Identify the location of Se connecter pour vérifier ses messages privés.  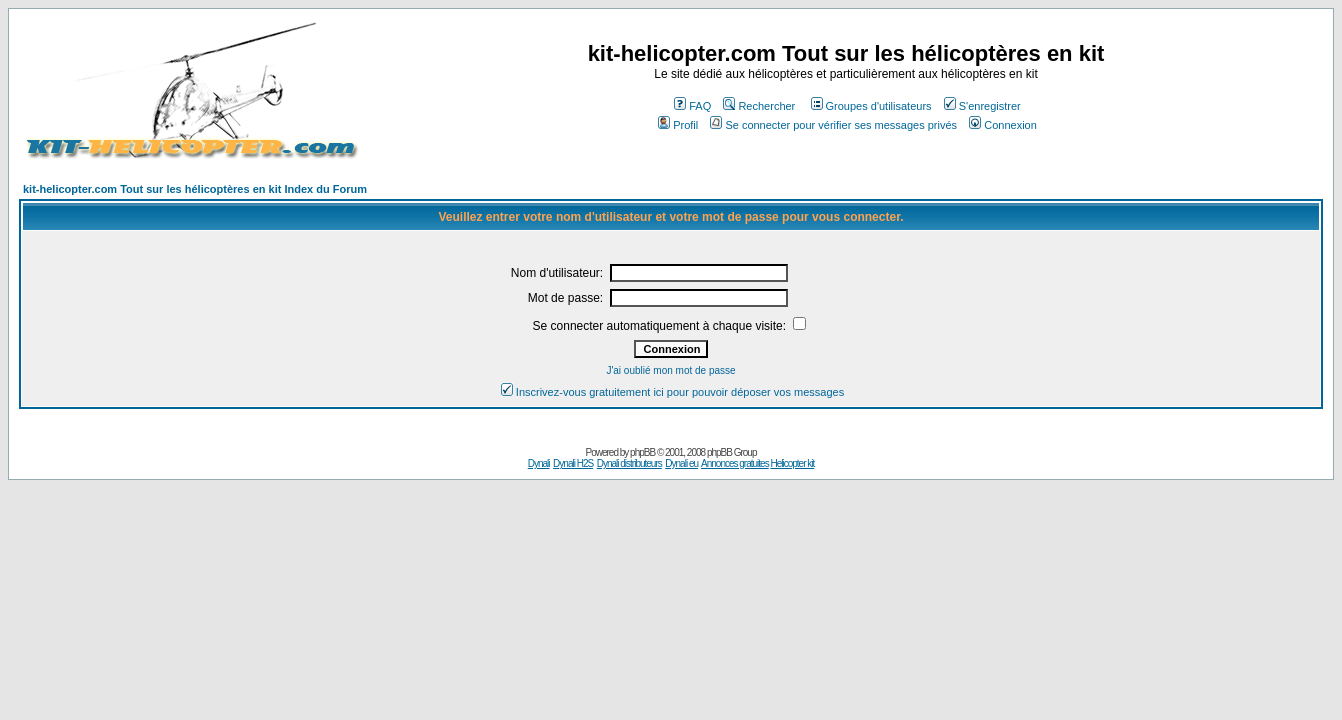
(833, 125).